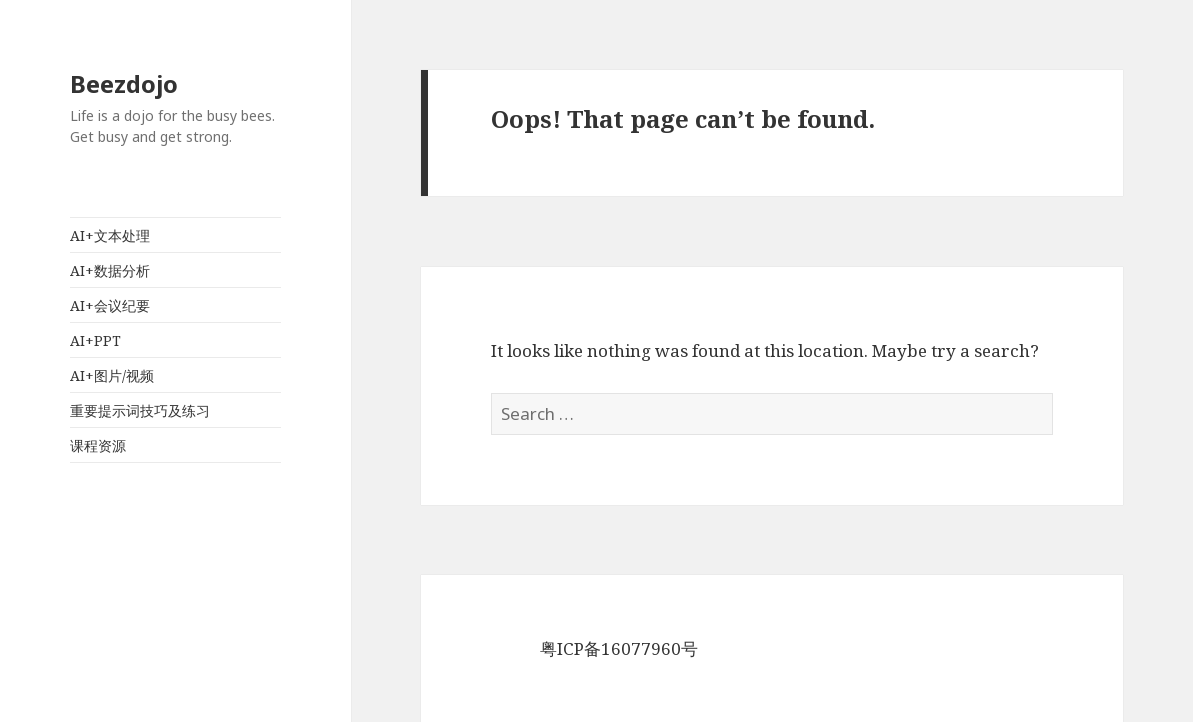 The image size is (1193, 722). What do you see at coordinates (619, 648) in the screenshot?
I see `粤ICP备16077960号` at bounding box center [619, 648].